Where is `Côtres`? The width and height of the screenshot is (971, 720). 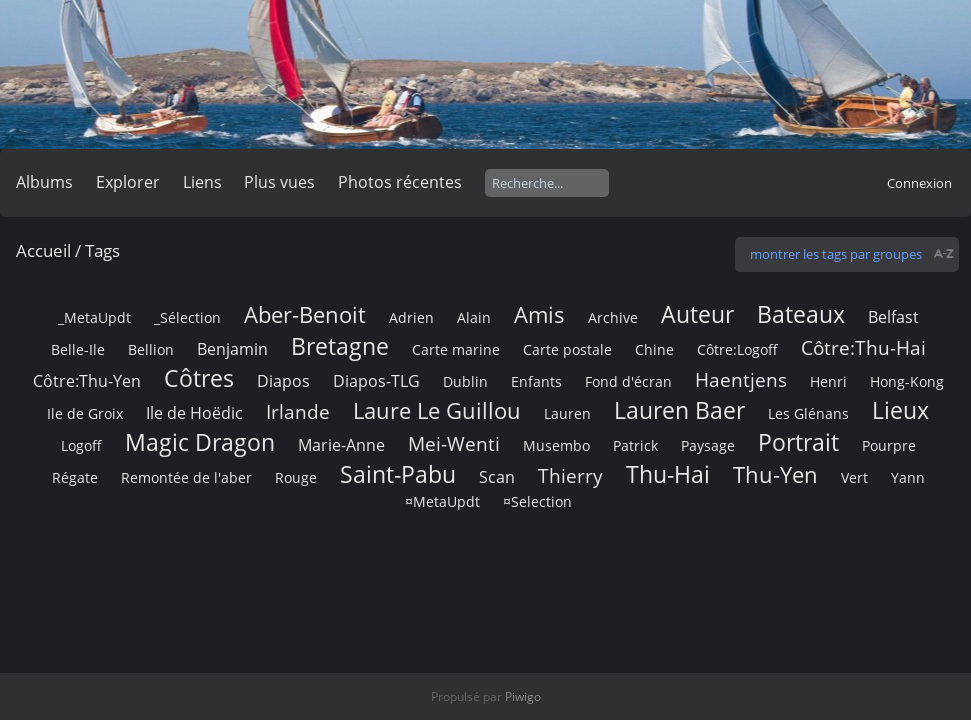 Côtres is located at coordinates (199, 378).